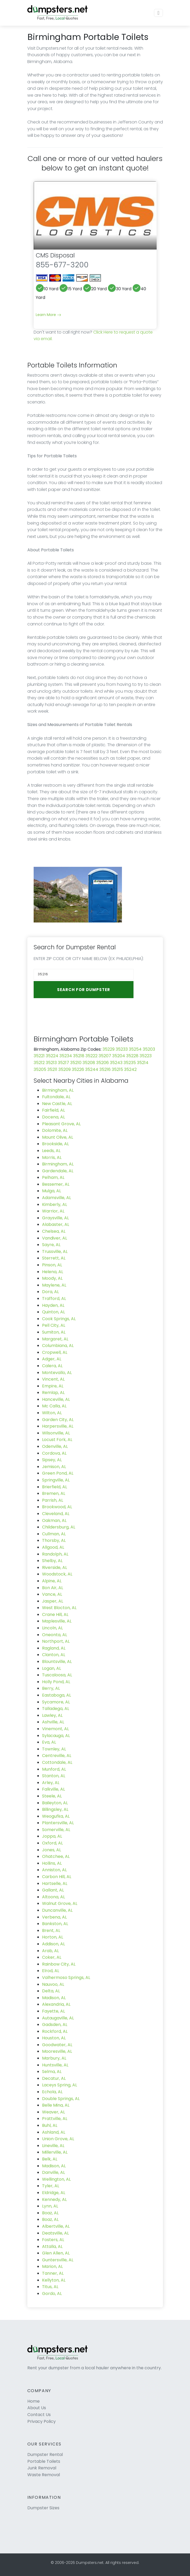 This screenshot has width=190, height=2576. Describe the element at coordinates (55, 1803) in the screenshot. I see `Baileyton, AL` at that location.